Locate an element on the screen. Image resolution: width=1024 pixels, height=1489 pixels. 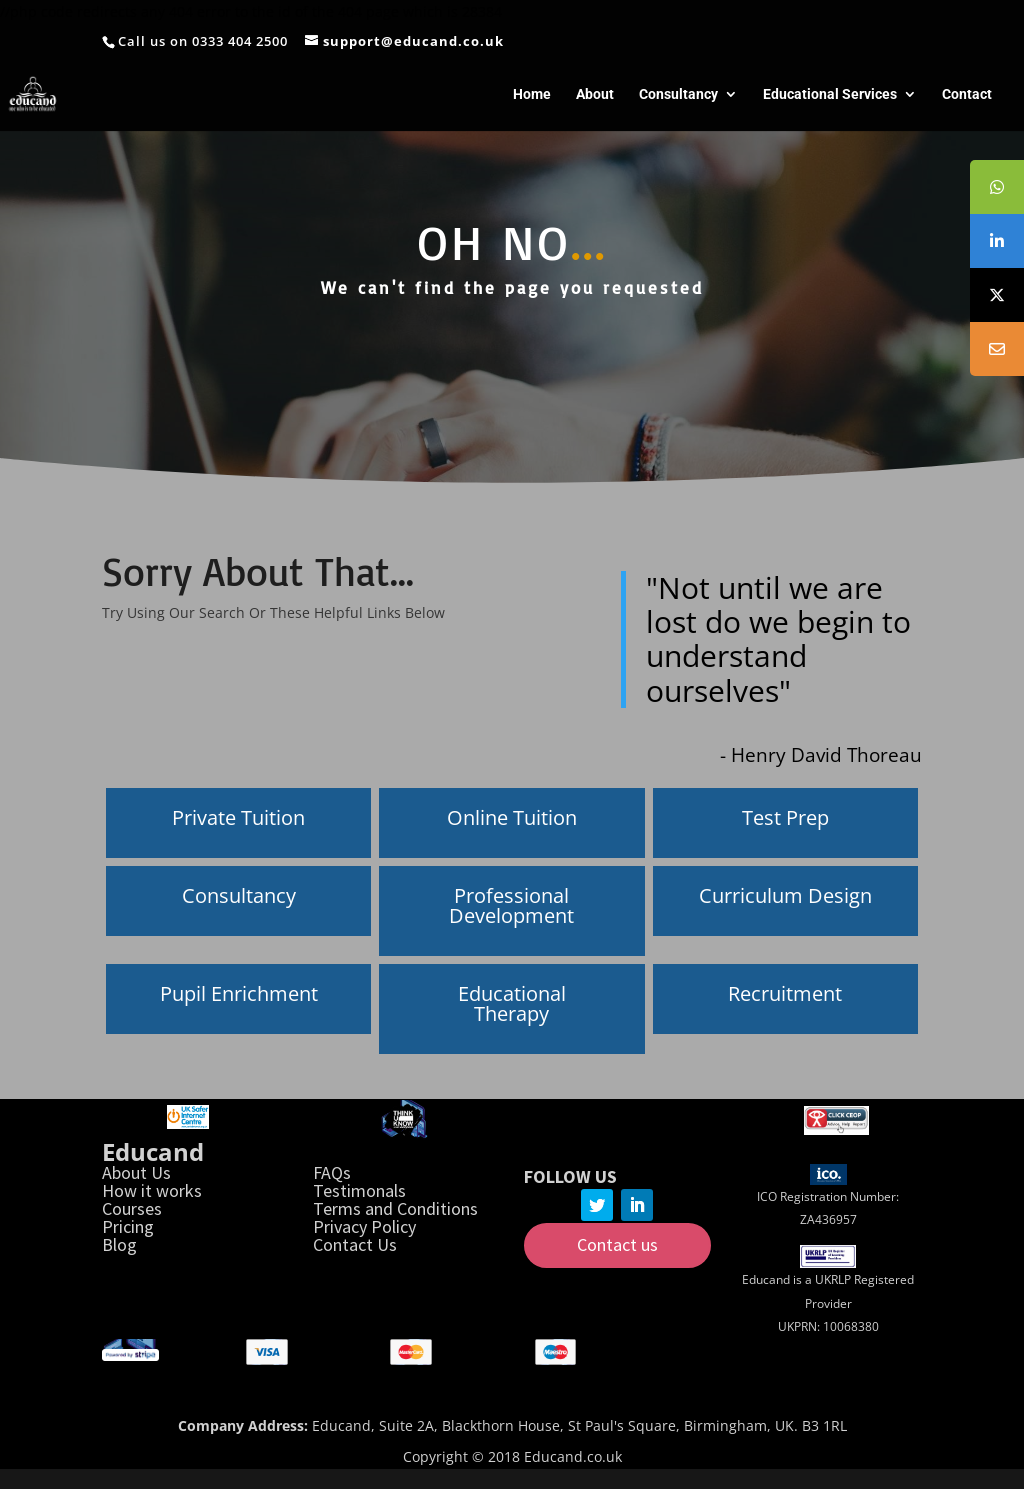
Consultancy is located at coordinates (678, 94).